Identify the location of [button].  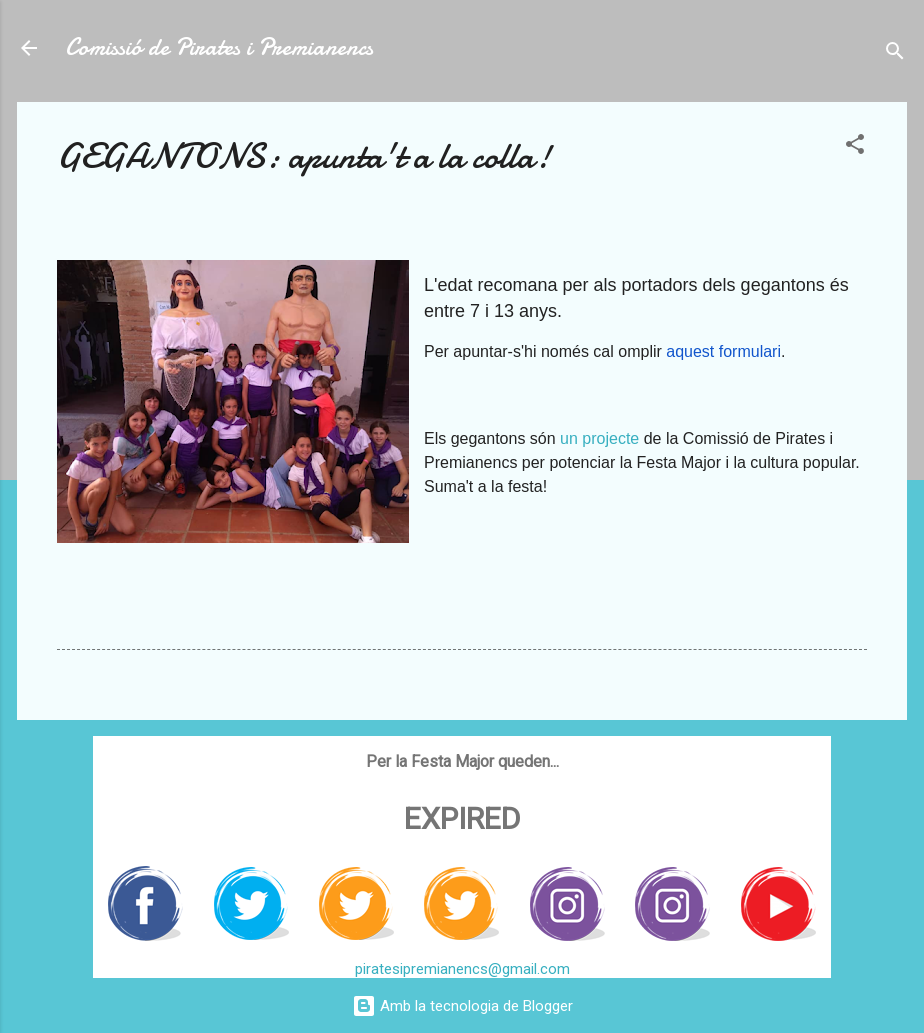
(855, 147).